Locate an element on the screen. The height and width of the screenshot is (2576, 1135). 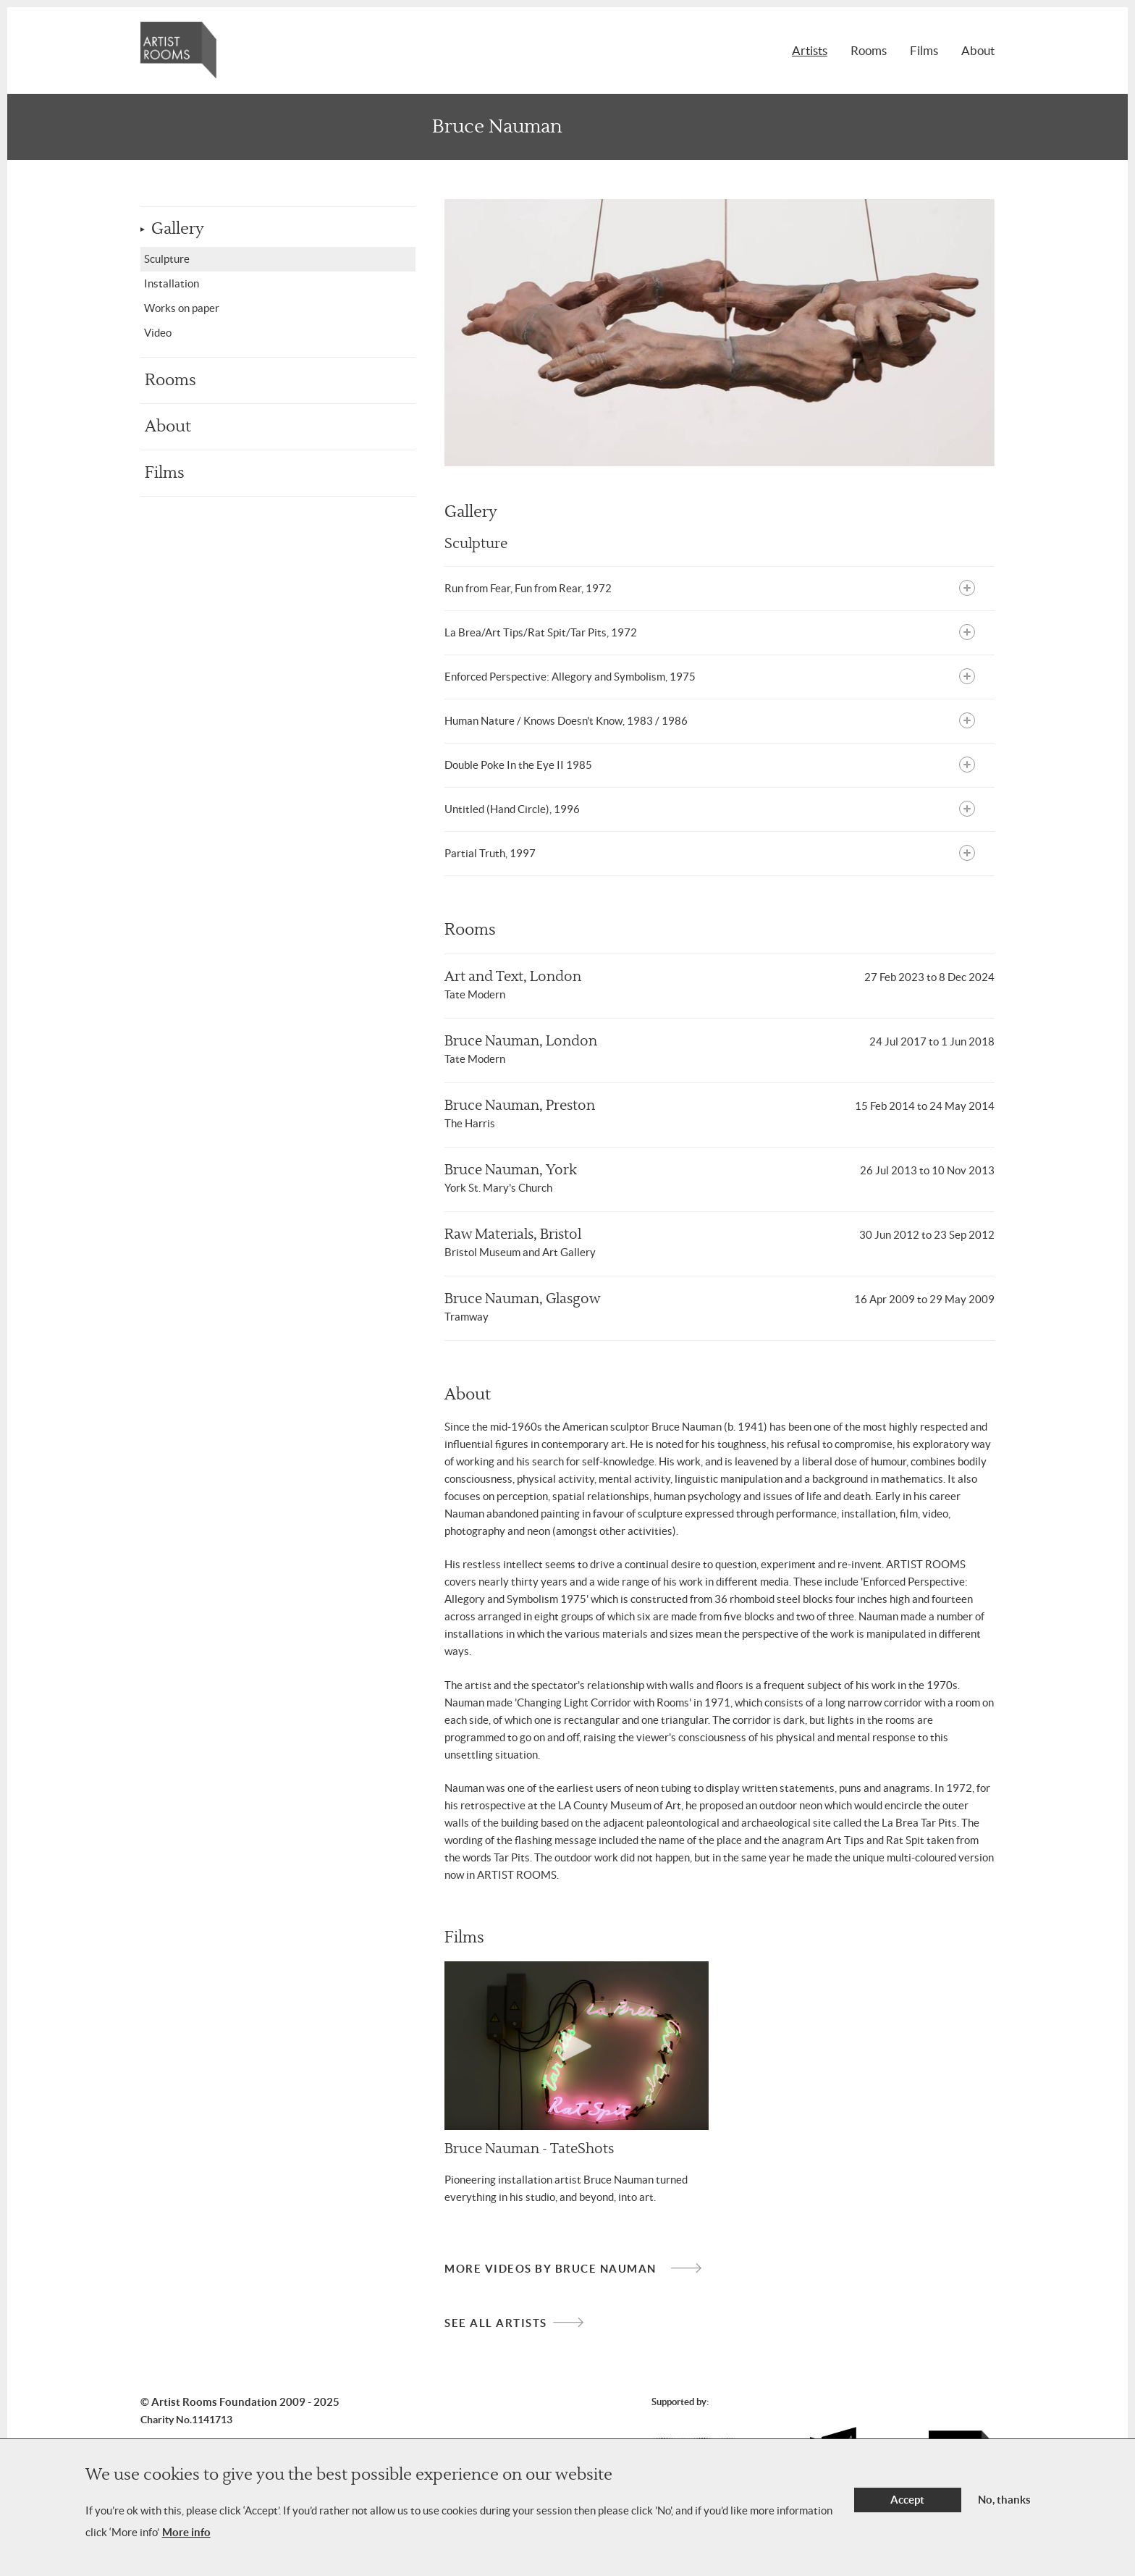
Rooms is located at coordinates (869, 50).